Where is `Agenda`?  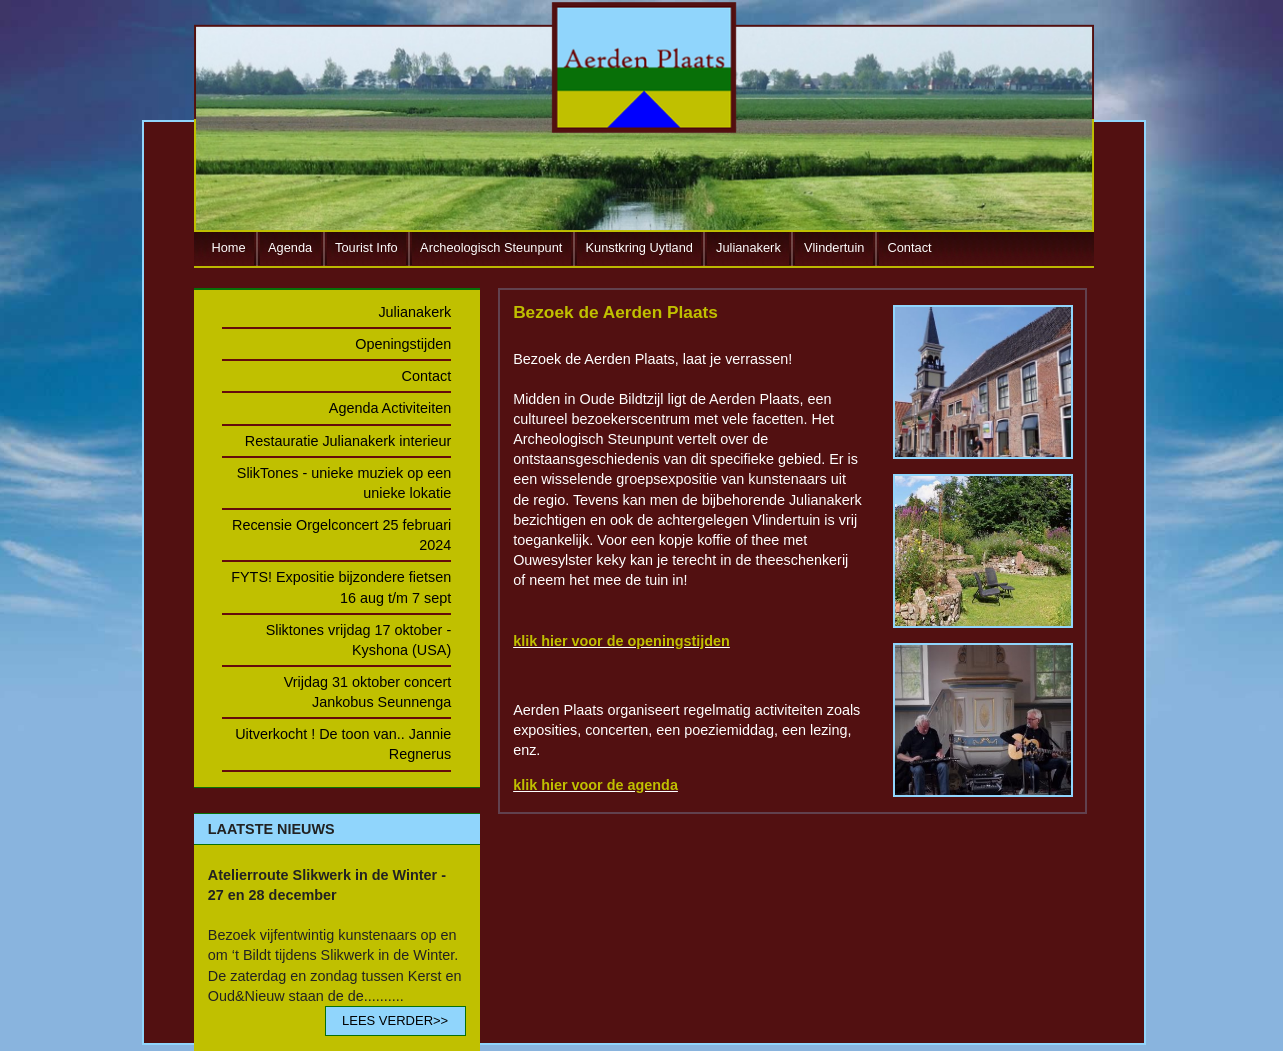
Agenda is located at coordinates (290, 247).